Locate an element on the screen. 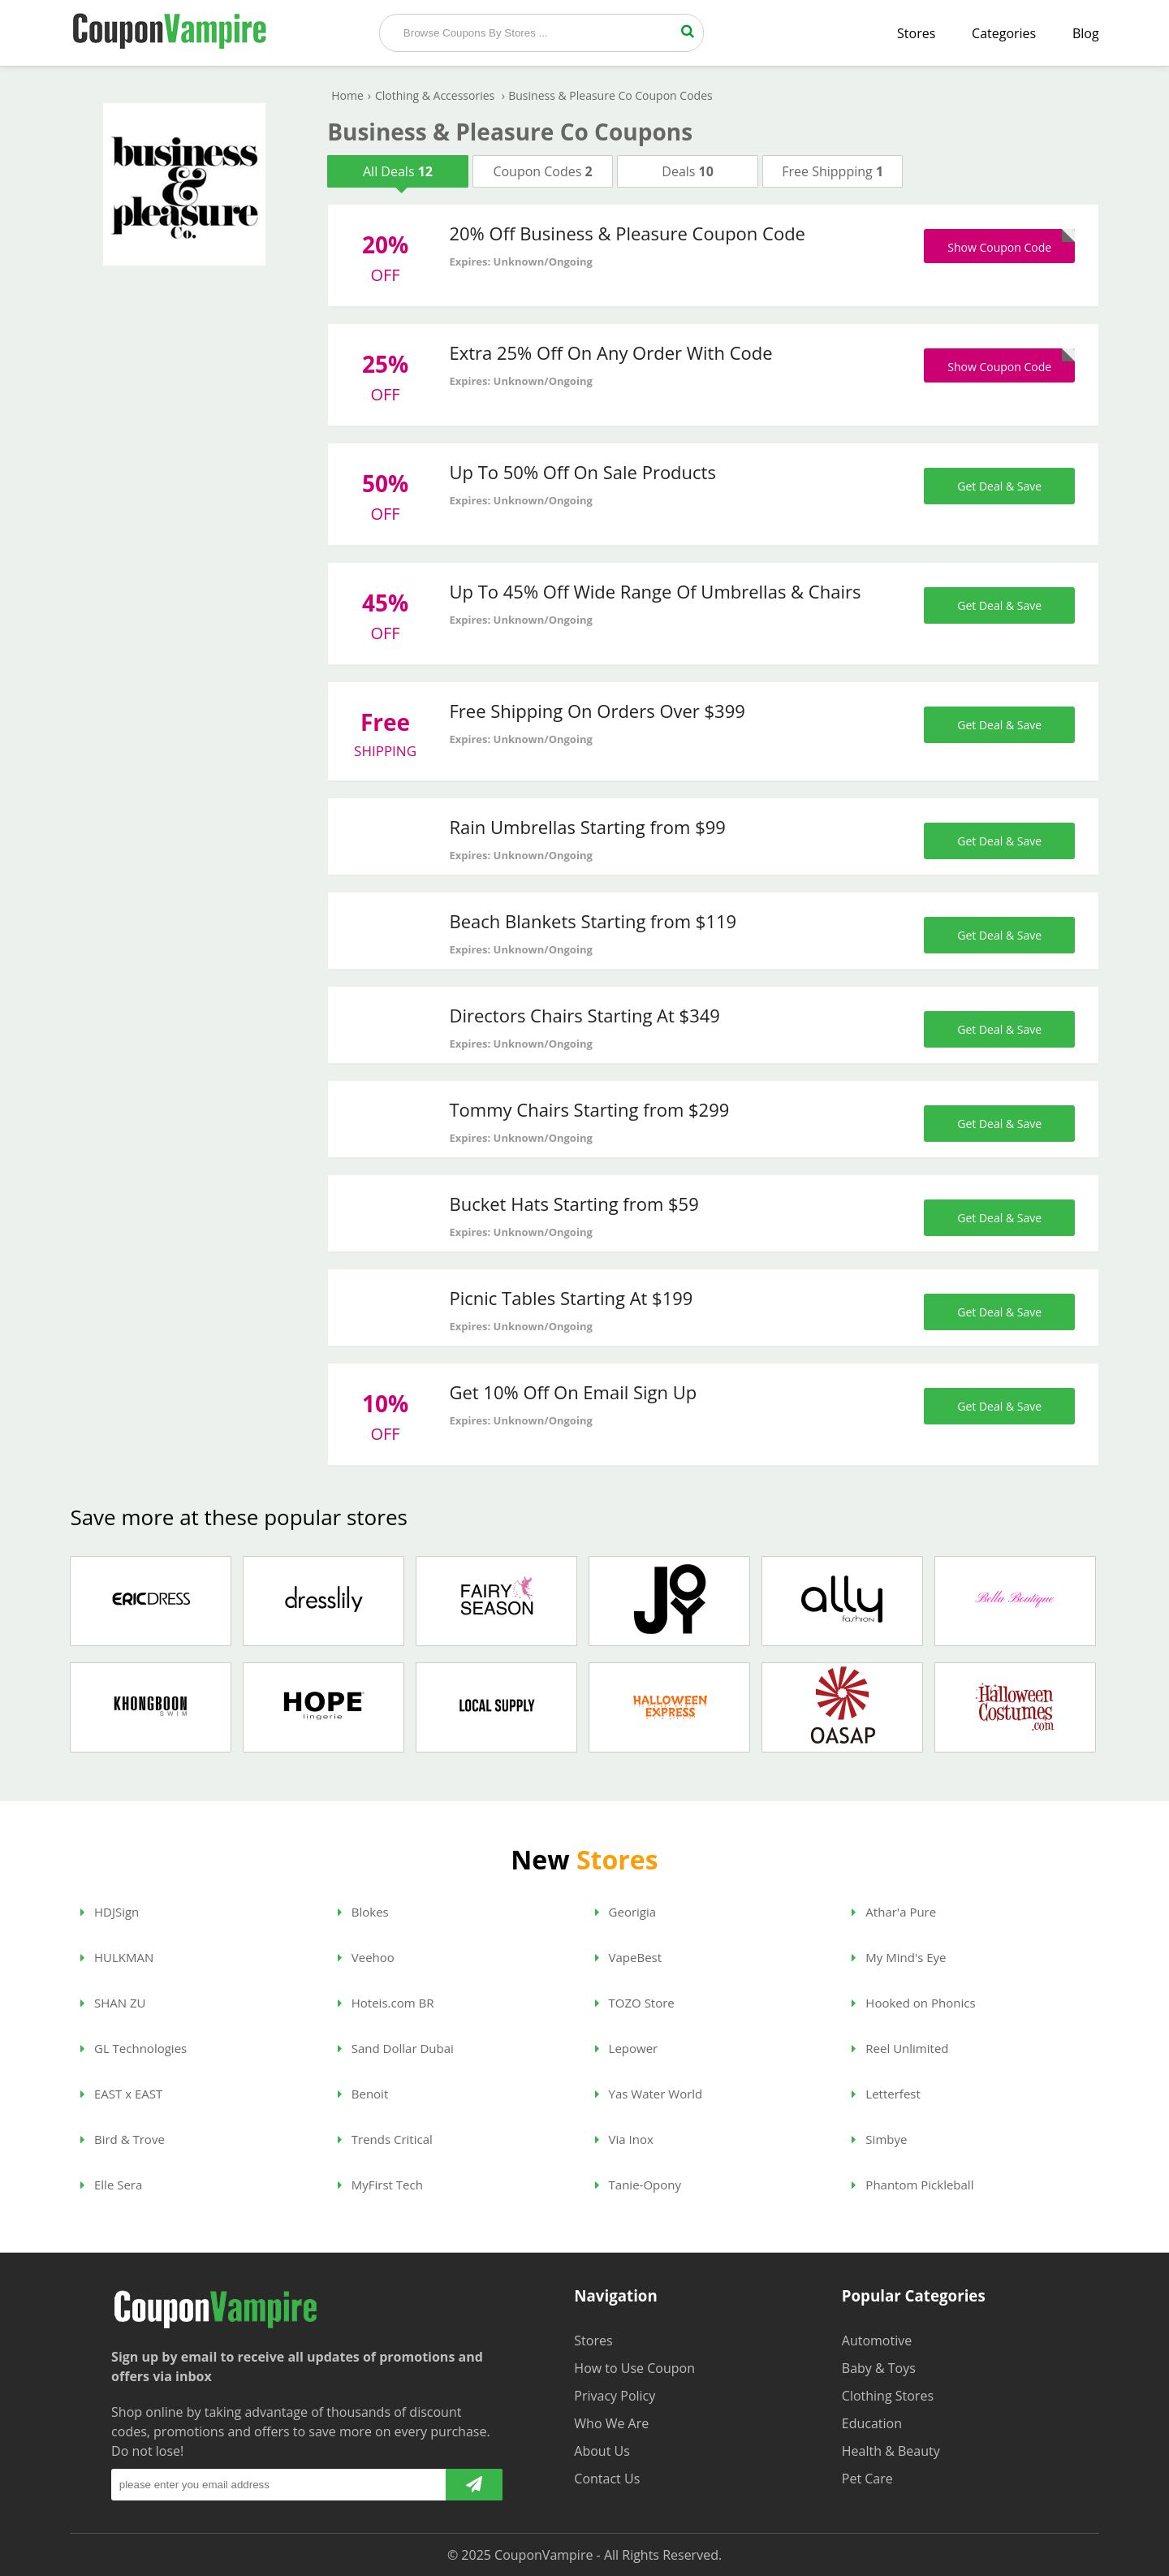 This screenshot has height=2576, width=1169. Blog is located at coordinates (1085, 33).